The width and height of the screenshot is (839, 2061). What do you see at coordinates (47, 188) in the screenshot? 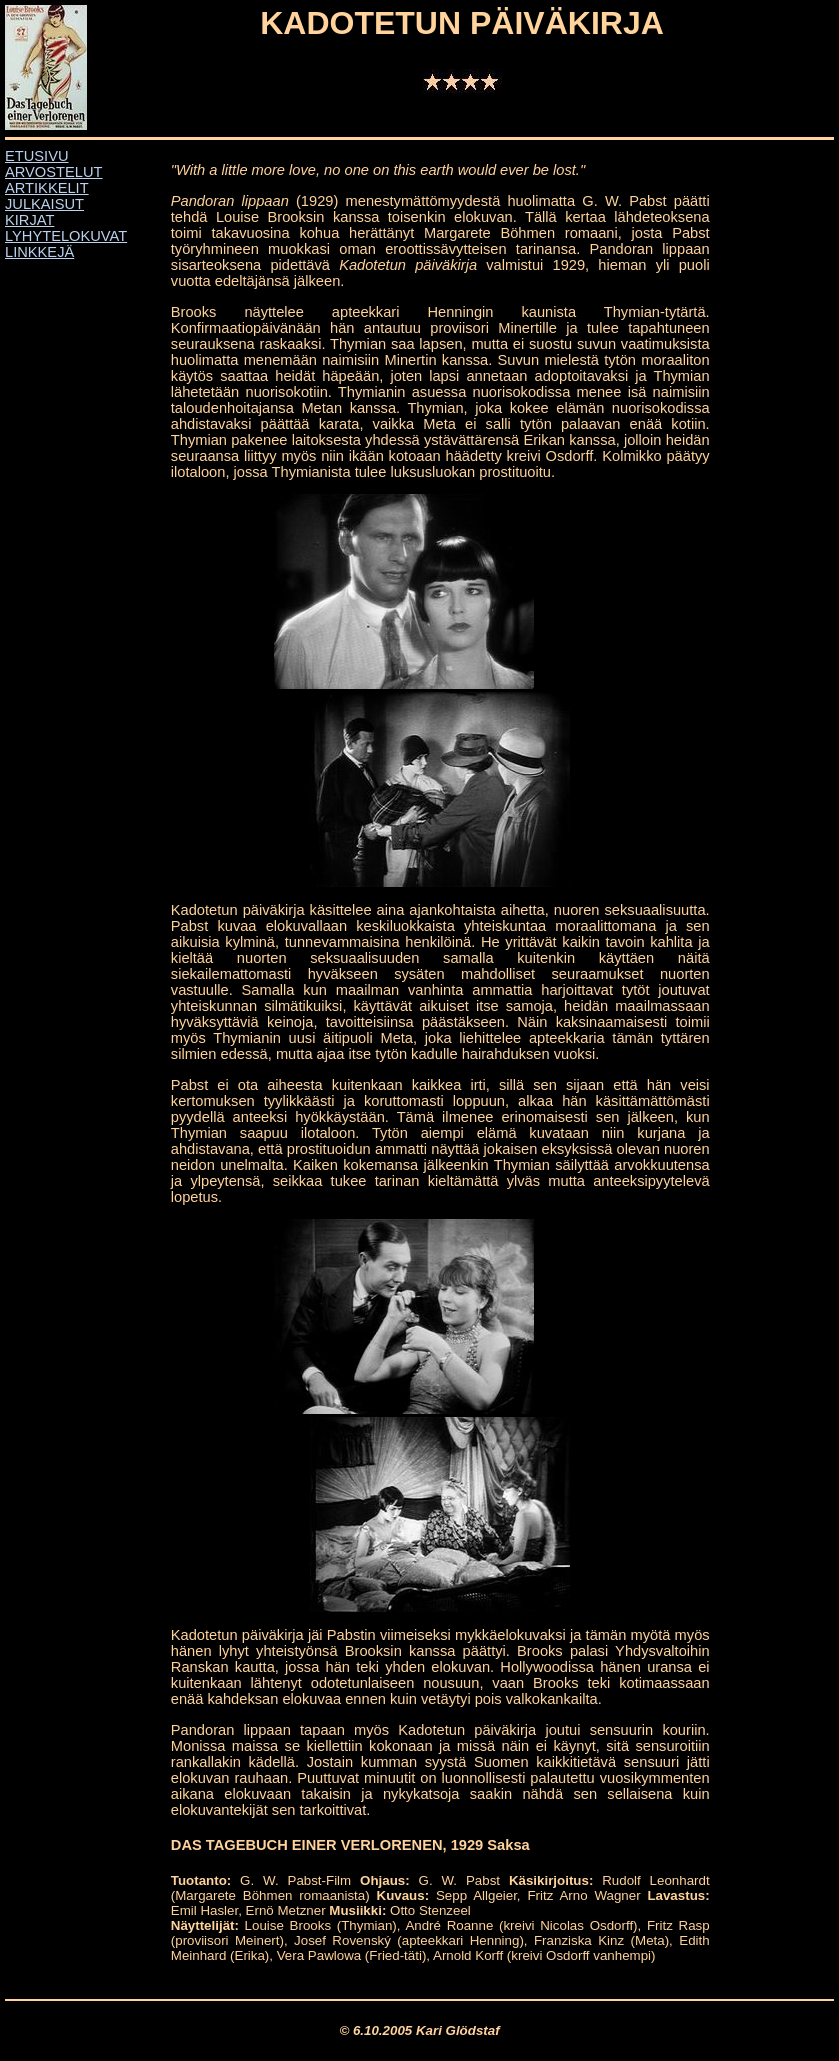
I see `ARTIKKELIT` at bounding box center [47, 188].